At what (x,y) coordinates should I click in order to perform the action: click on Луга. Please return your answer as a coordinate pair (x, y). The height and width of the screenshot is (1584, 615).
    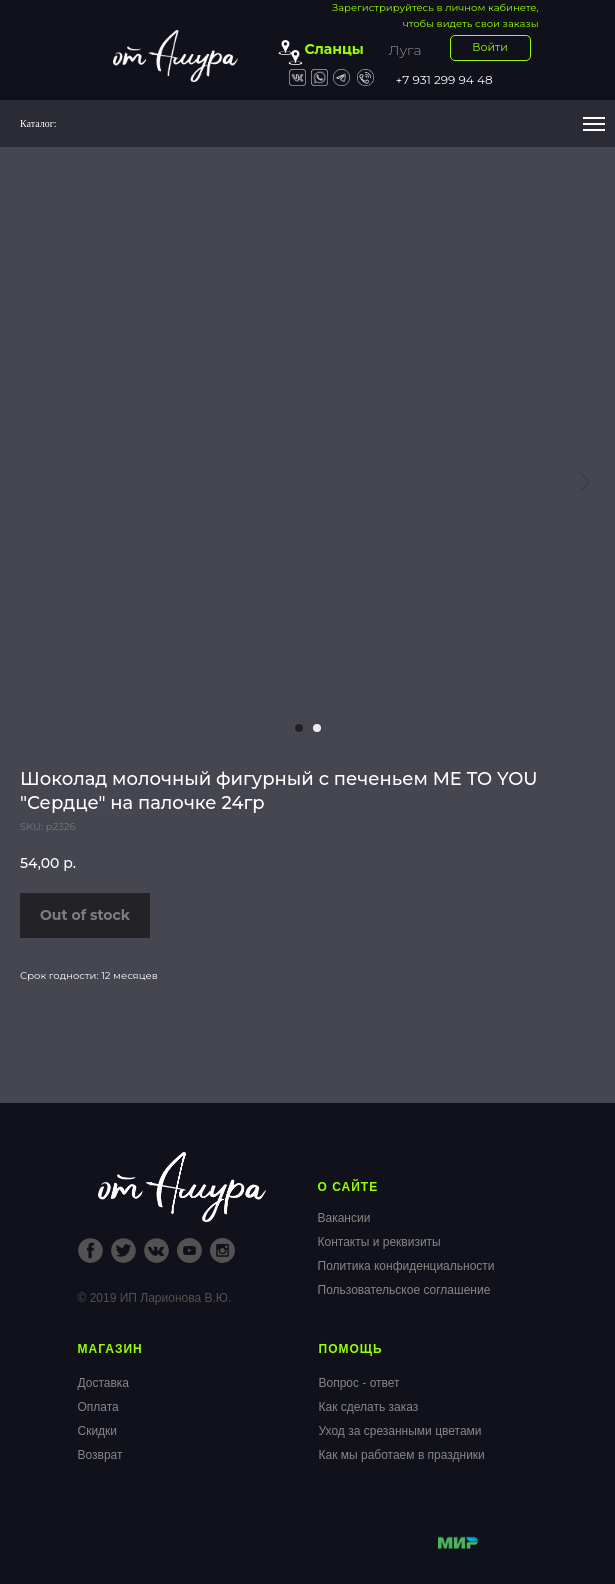
    Looking at the image, I should click on (405, 50).